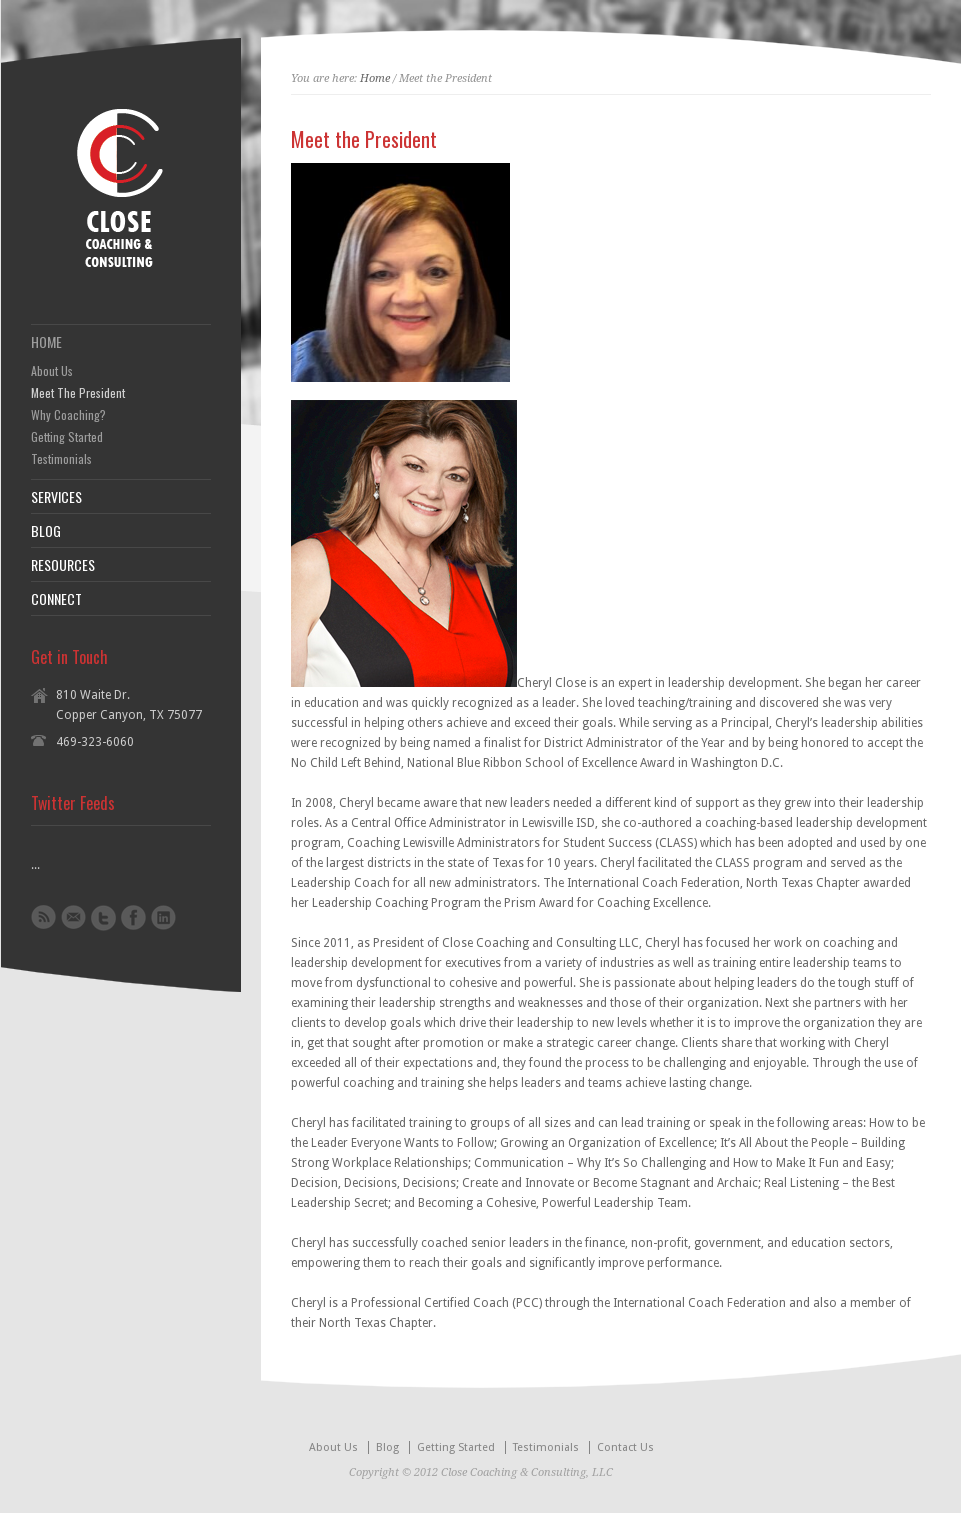 The height and width of the screenshot is (1513, 961). What do you see at coordinates (387, 1447) in the screenshot?
I see `Blog` at bounding box center [387, 1447].